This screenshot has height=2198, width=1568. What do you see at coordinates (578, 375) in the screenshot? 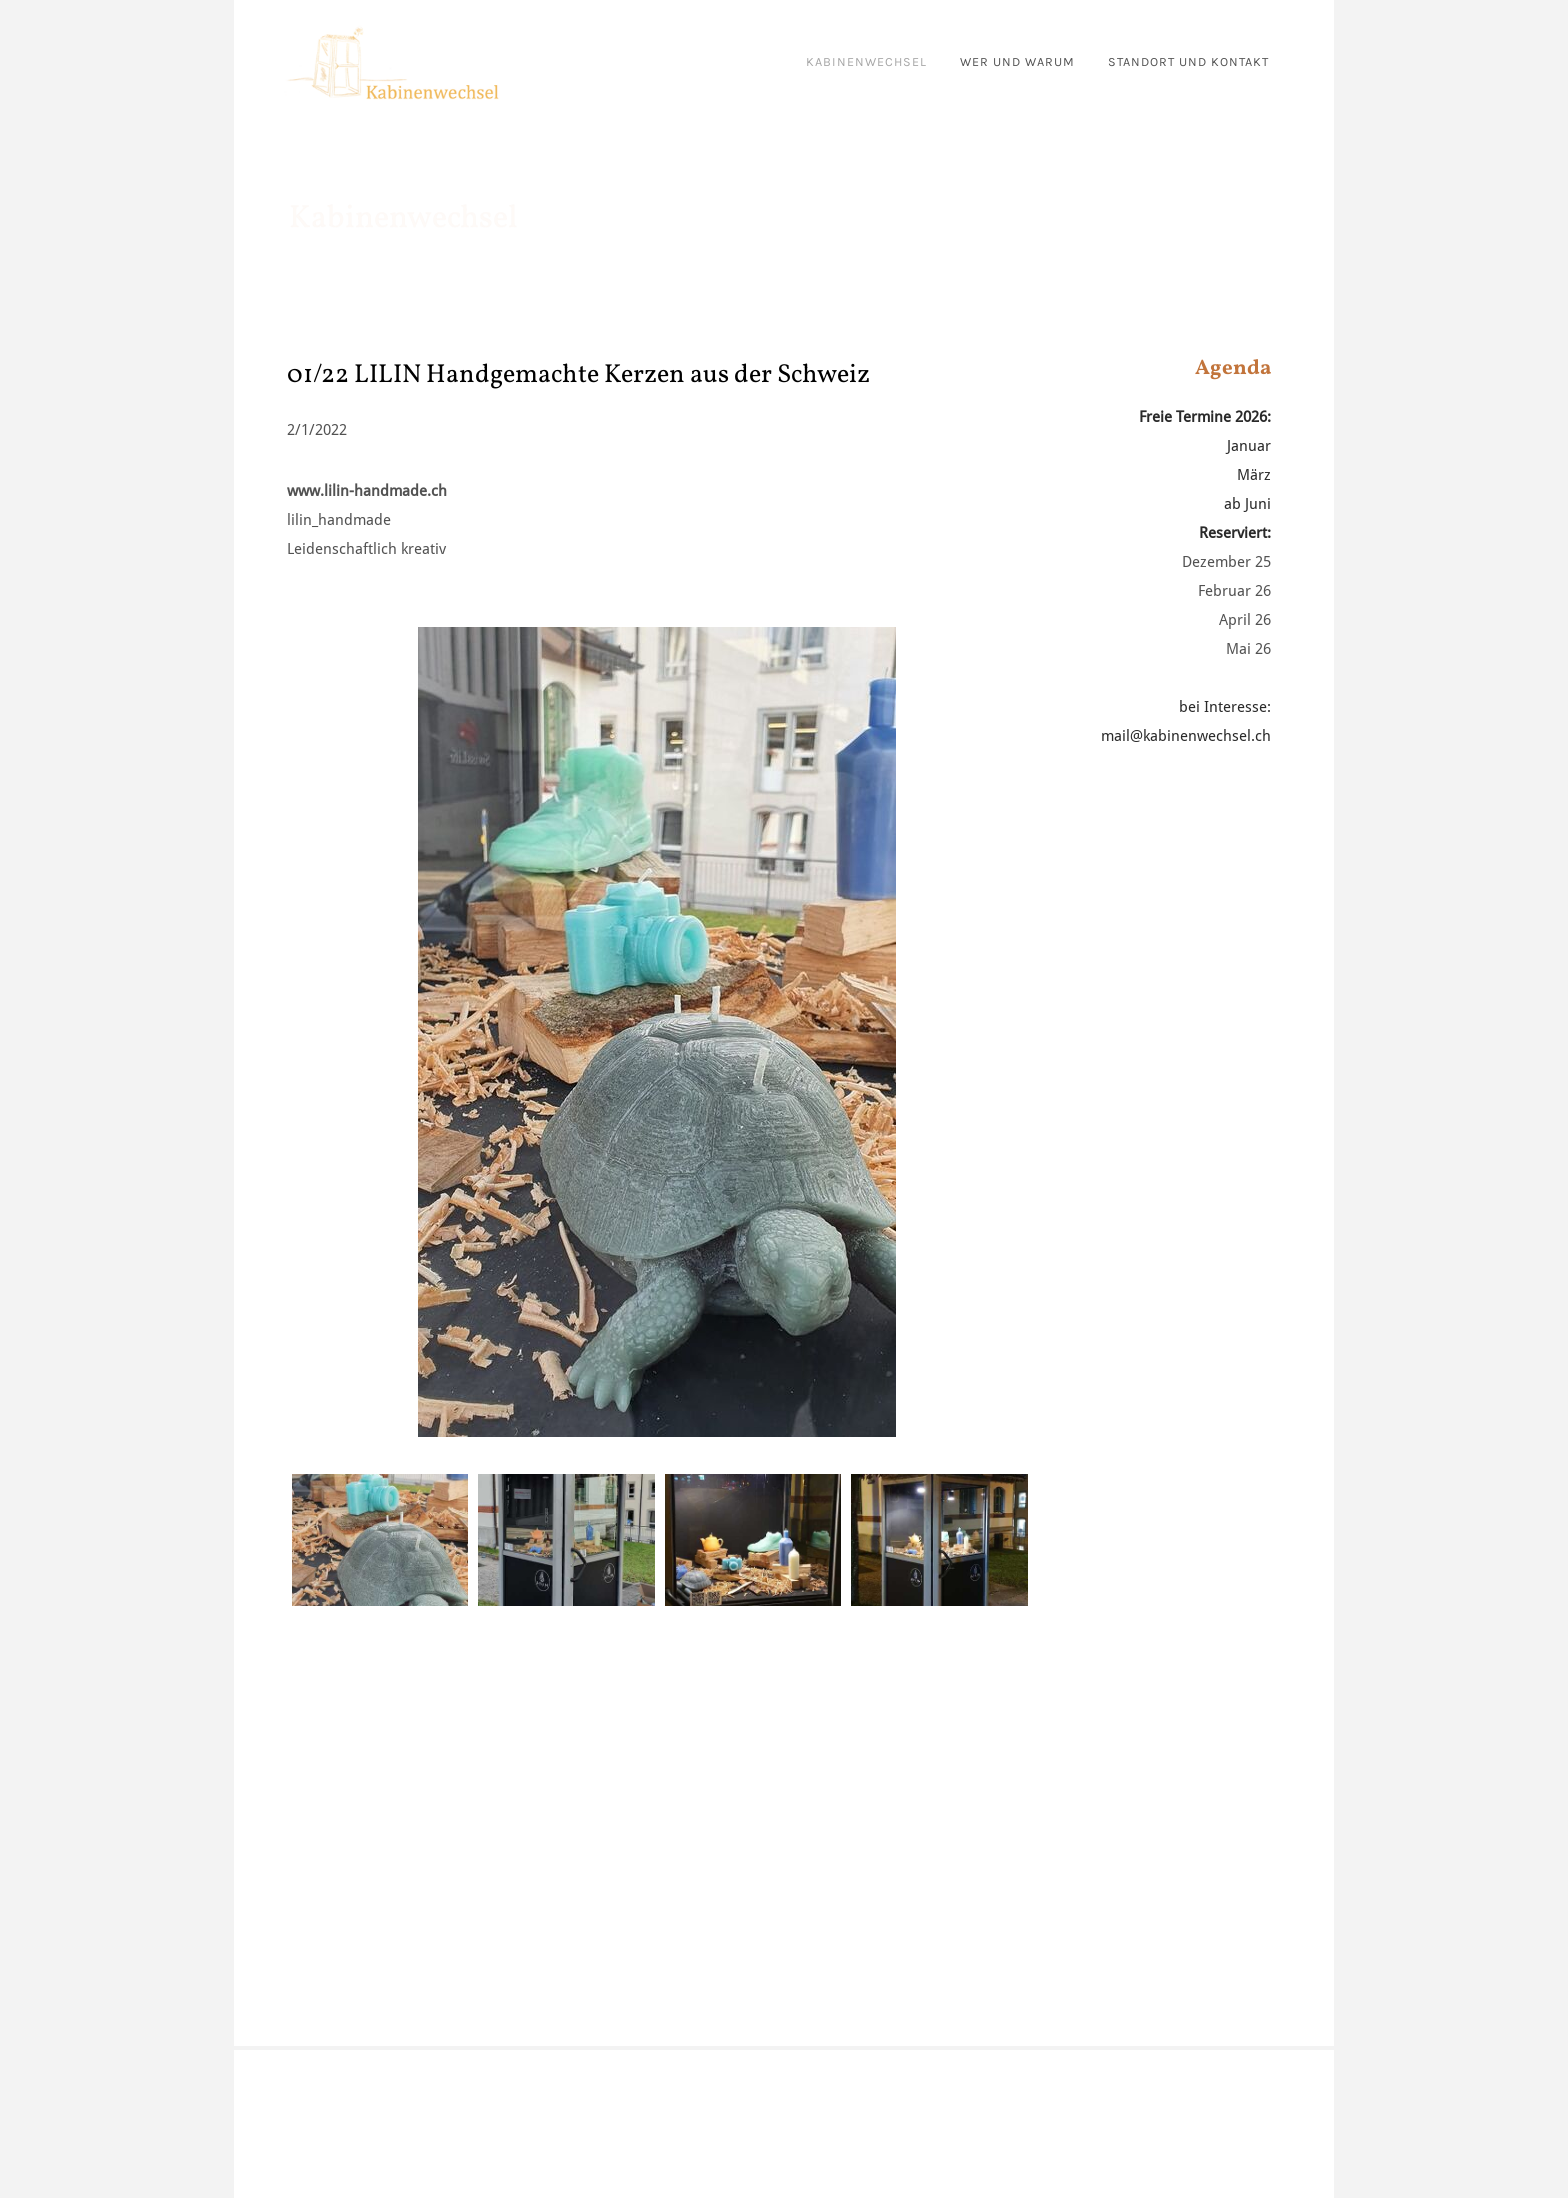
I see `01/22 LILIN Handgemachte Kerzen aus der Schweiz` at bounding box center [578, 375].